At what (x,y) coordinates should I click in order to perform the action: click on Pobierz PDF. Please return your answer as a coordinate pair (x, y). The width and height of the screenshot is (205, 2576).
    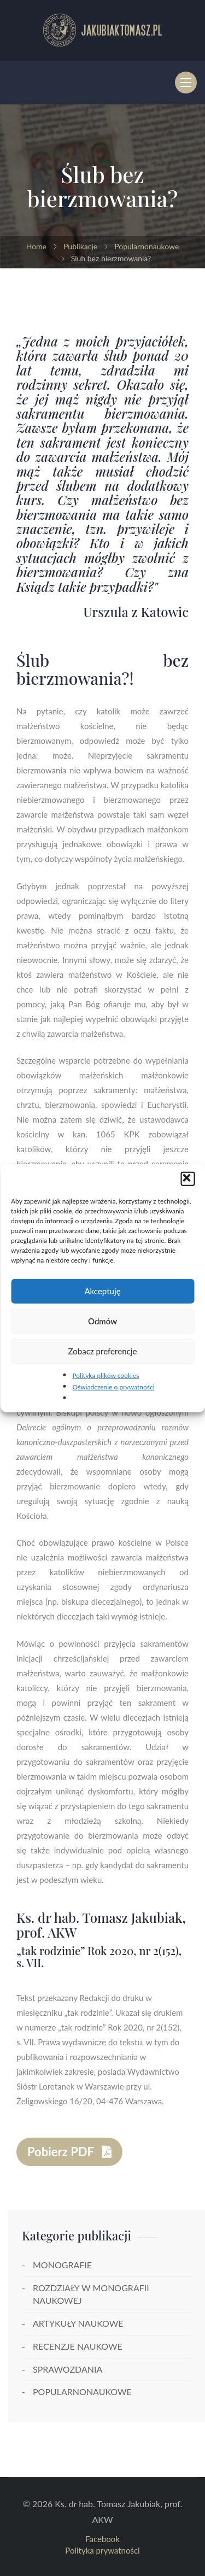
    Looking at the image, I should click on (69, 2152).